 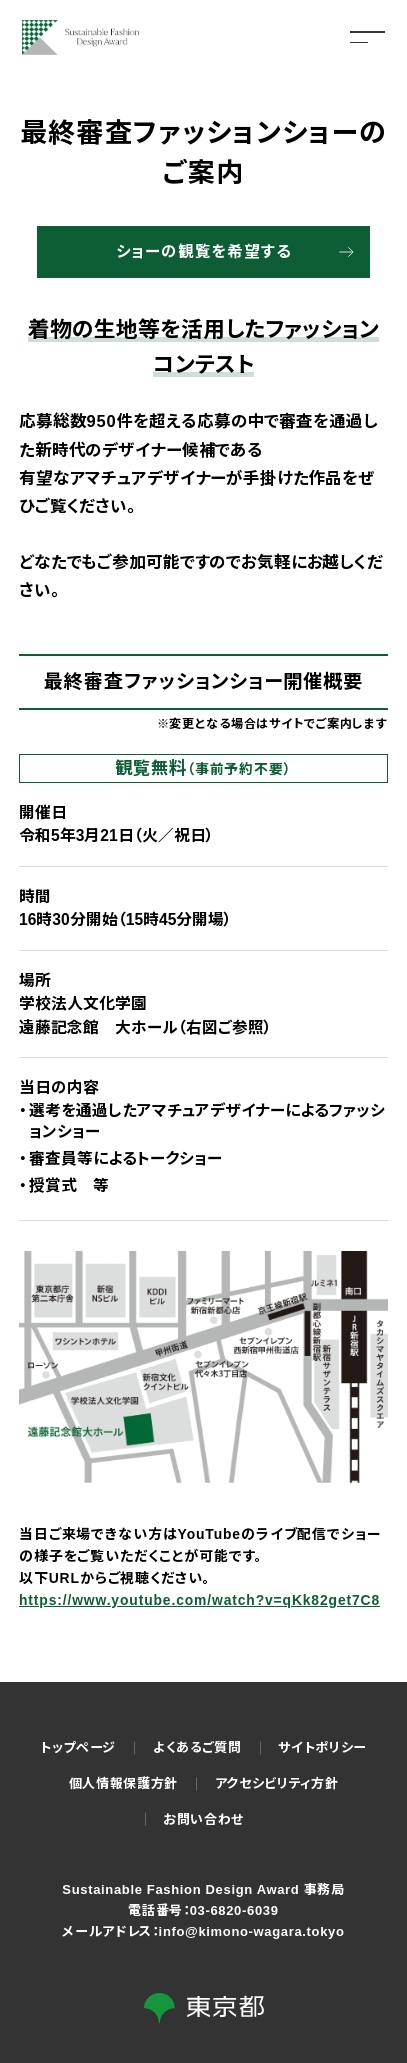 What do you see at coordinates (203, 1819) in the screenshot?
I see `お問い合わせ` at bounding box center [203, 1819].